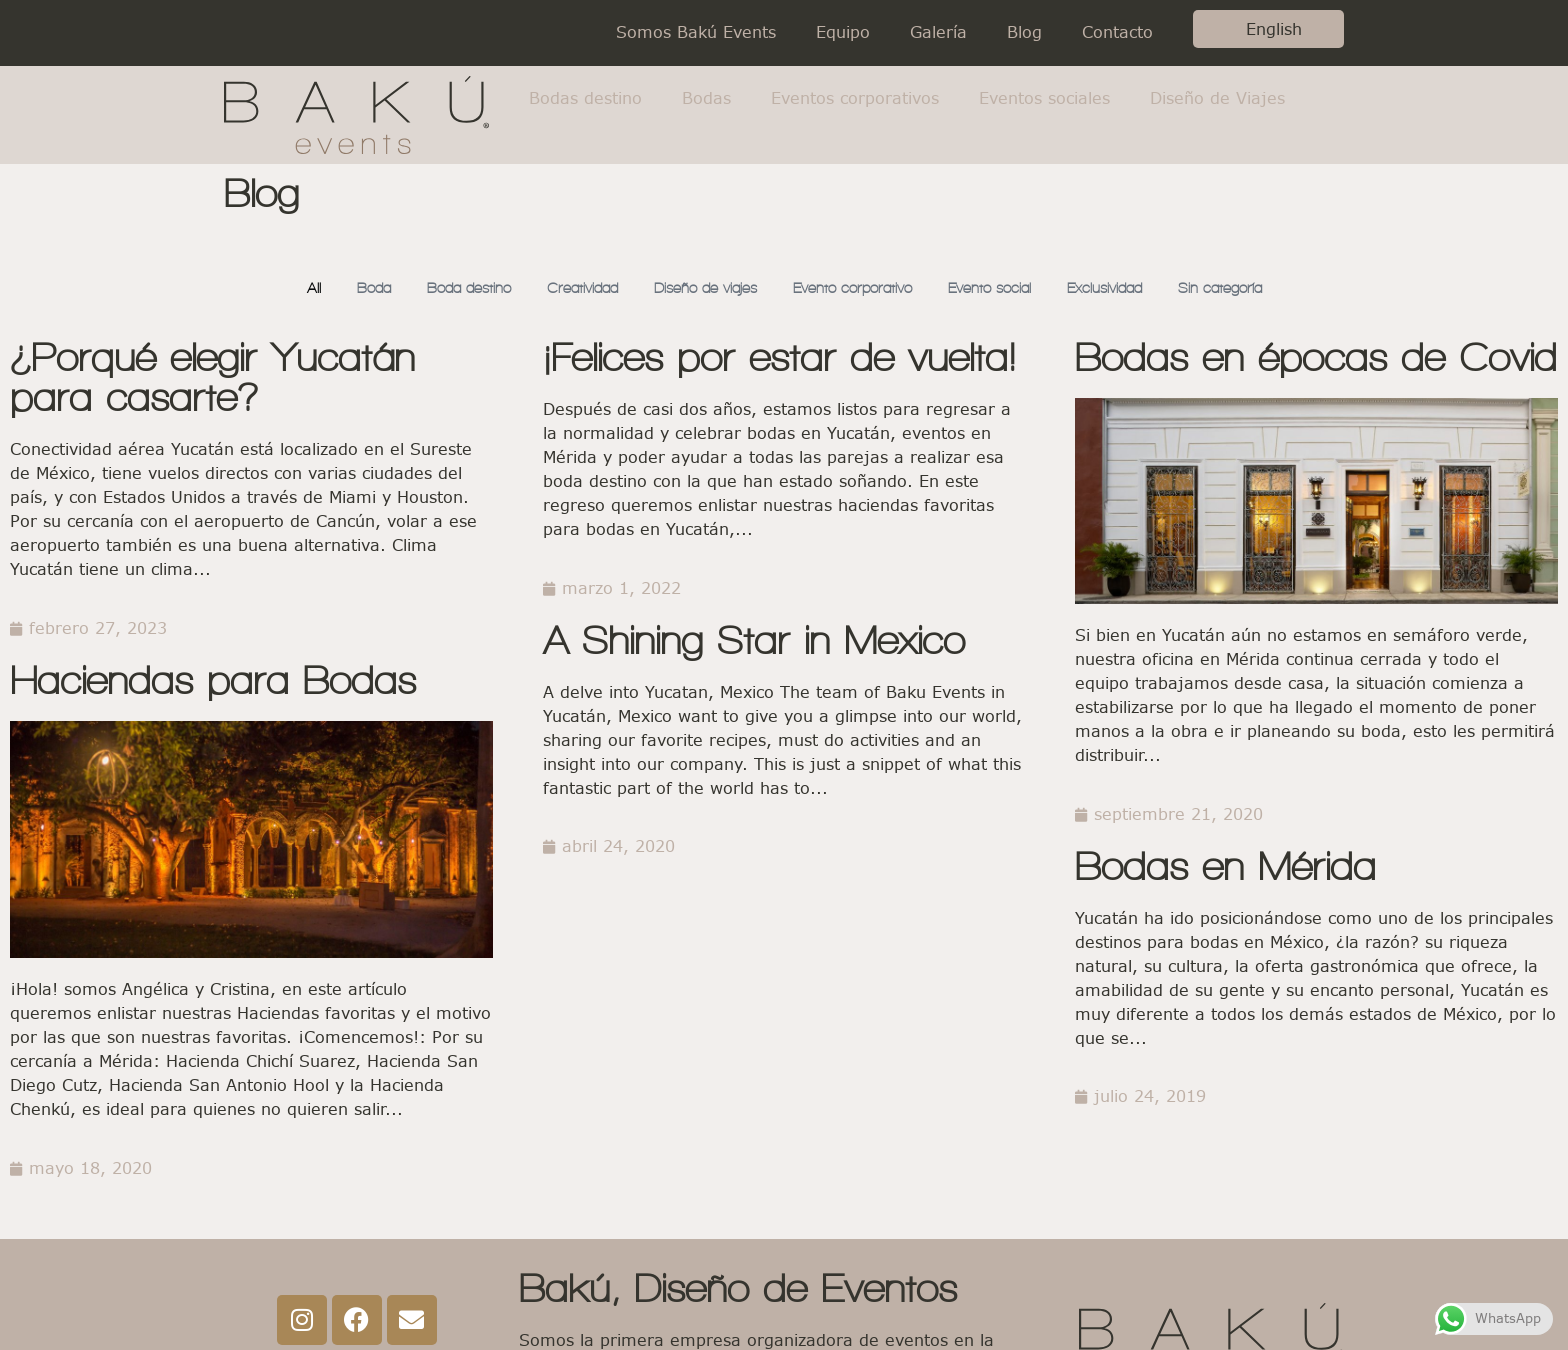 This screenshot has height=1350, width=1568. What do you see at coordinates (585, 98) in the screenshot?
I see `Bodas destino` at bounding box center [585, 98].